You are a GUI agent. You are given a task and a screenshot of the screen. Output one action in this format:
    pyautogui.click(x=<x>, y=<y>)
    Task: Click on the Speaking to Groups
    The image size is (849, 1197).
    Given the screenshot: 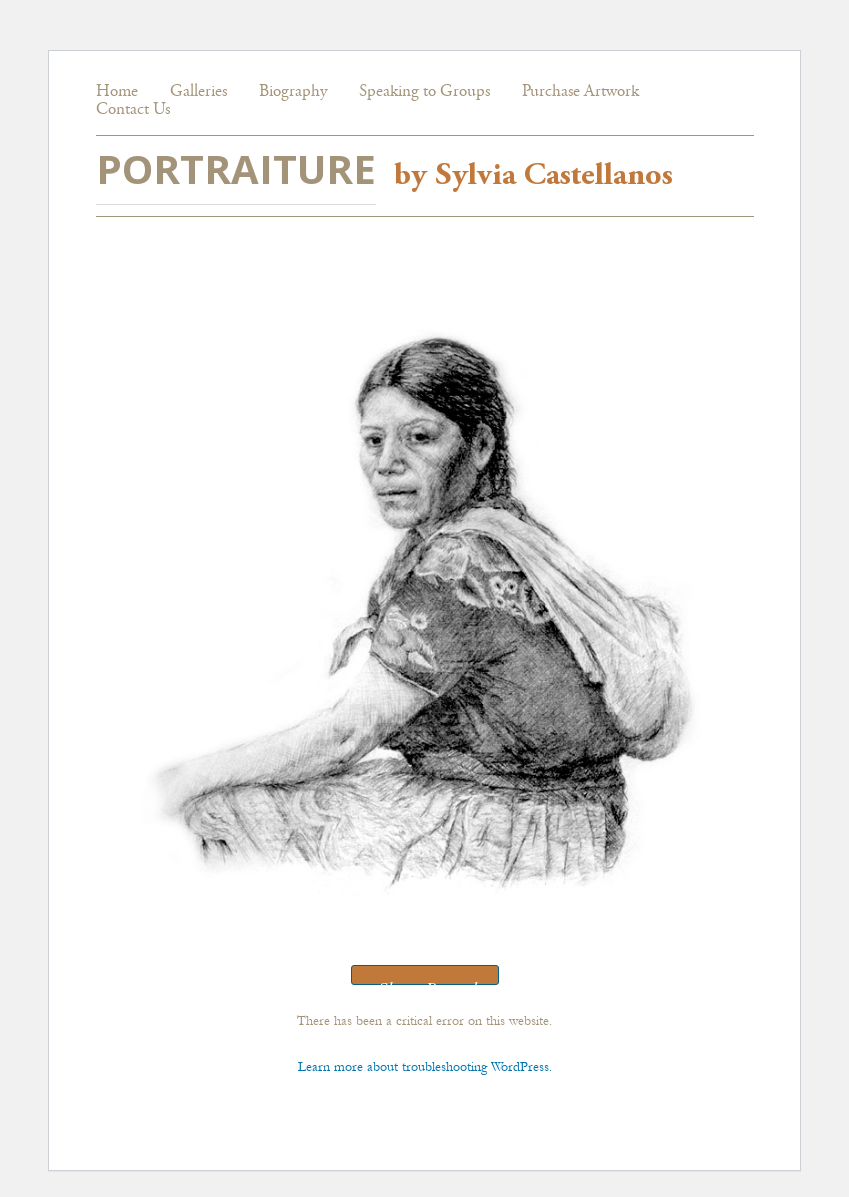 What is the action you would take?
    pyautogui.click(x=424, y=92)
    